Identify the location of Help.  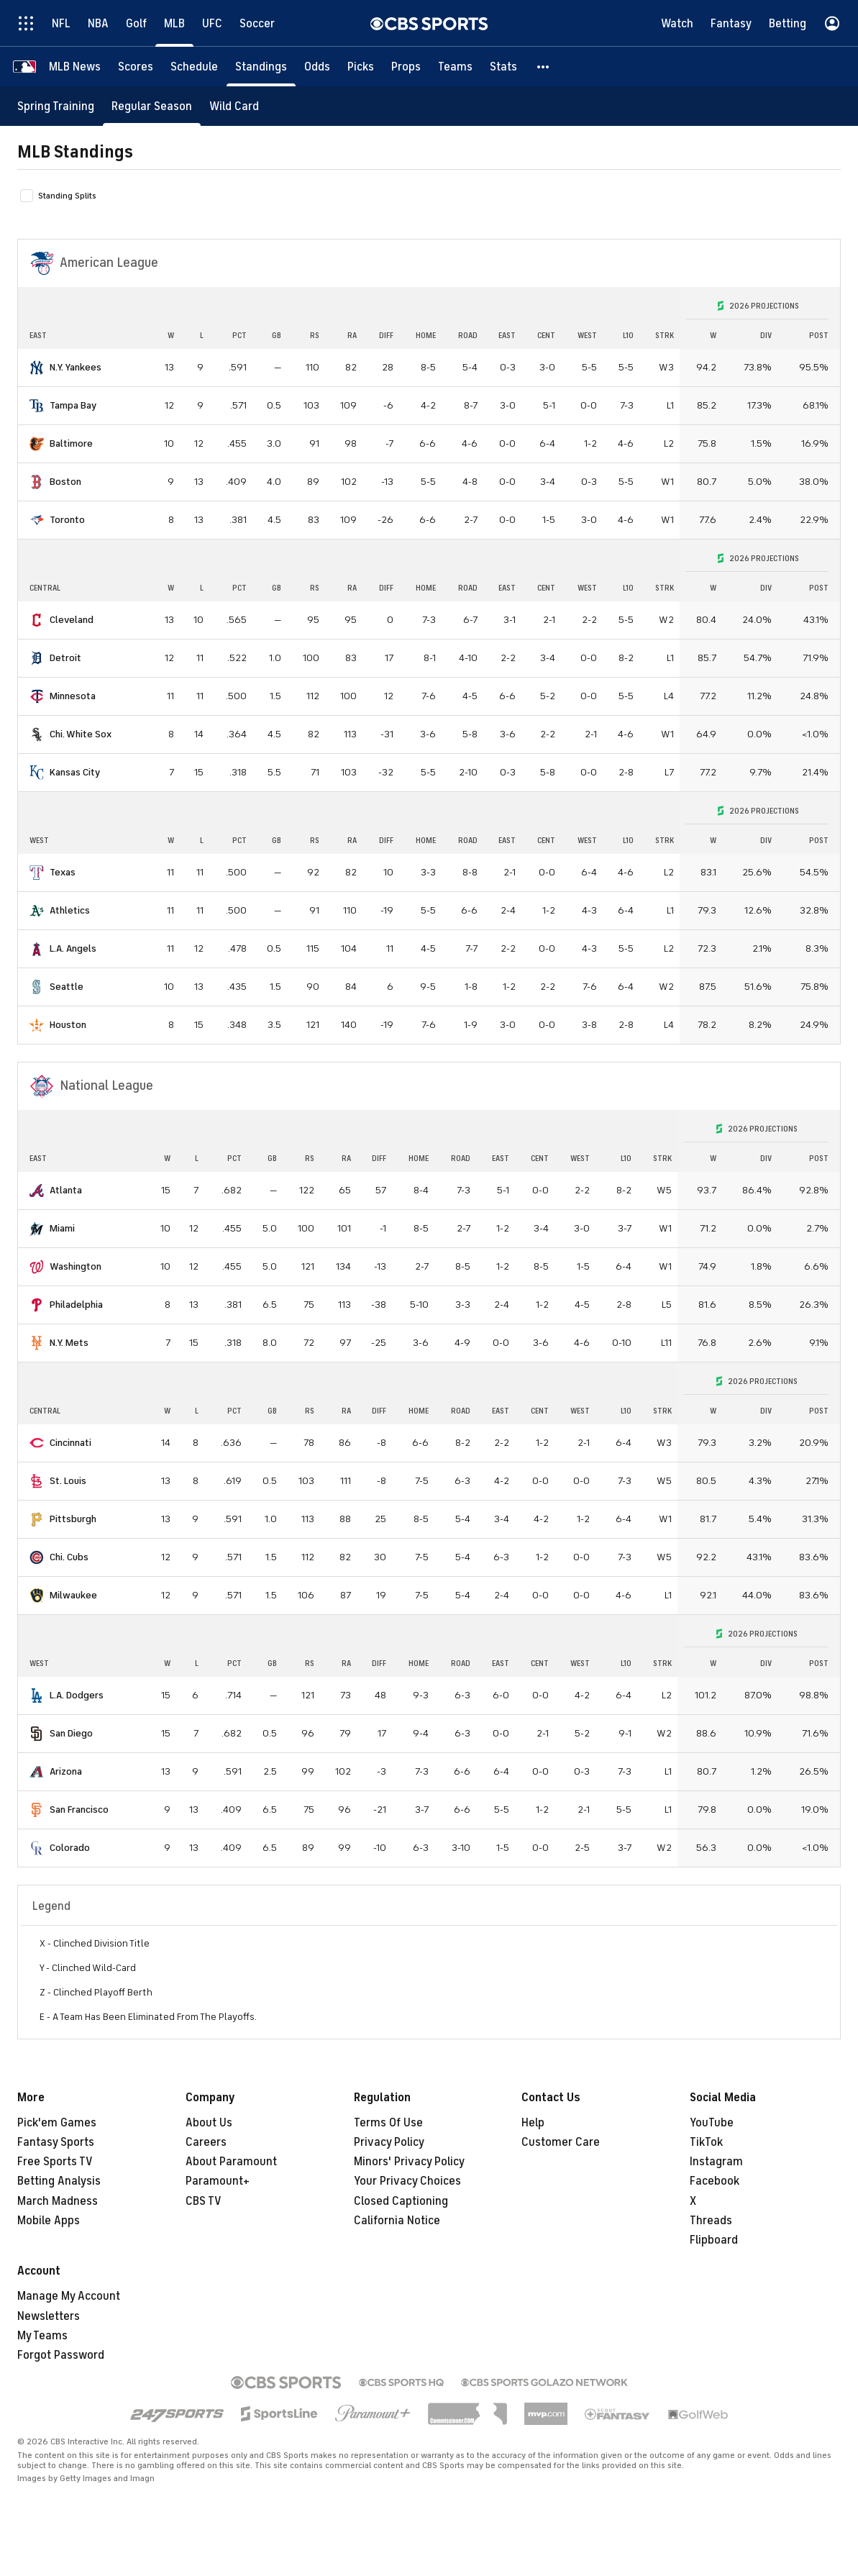
(532, 2123).